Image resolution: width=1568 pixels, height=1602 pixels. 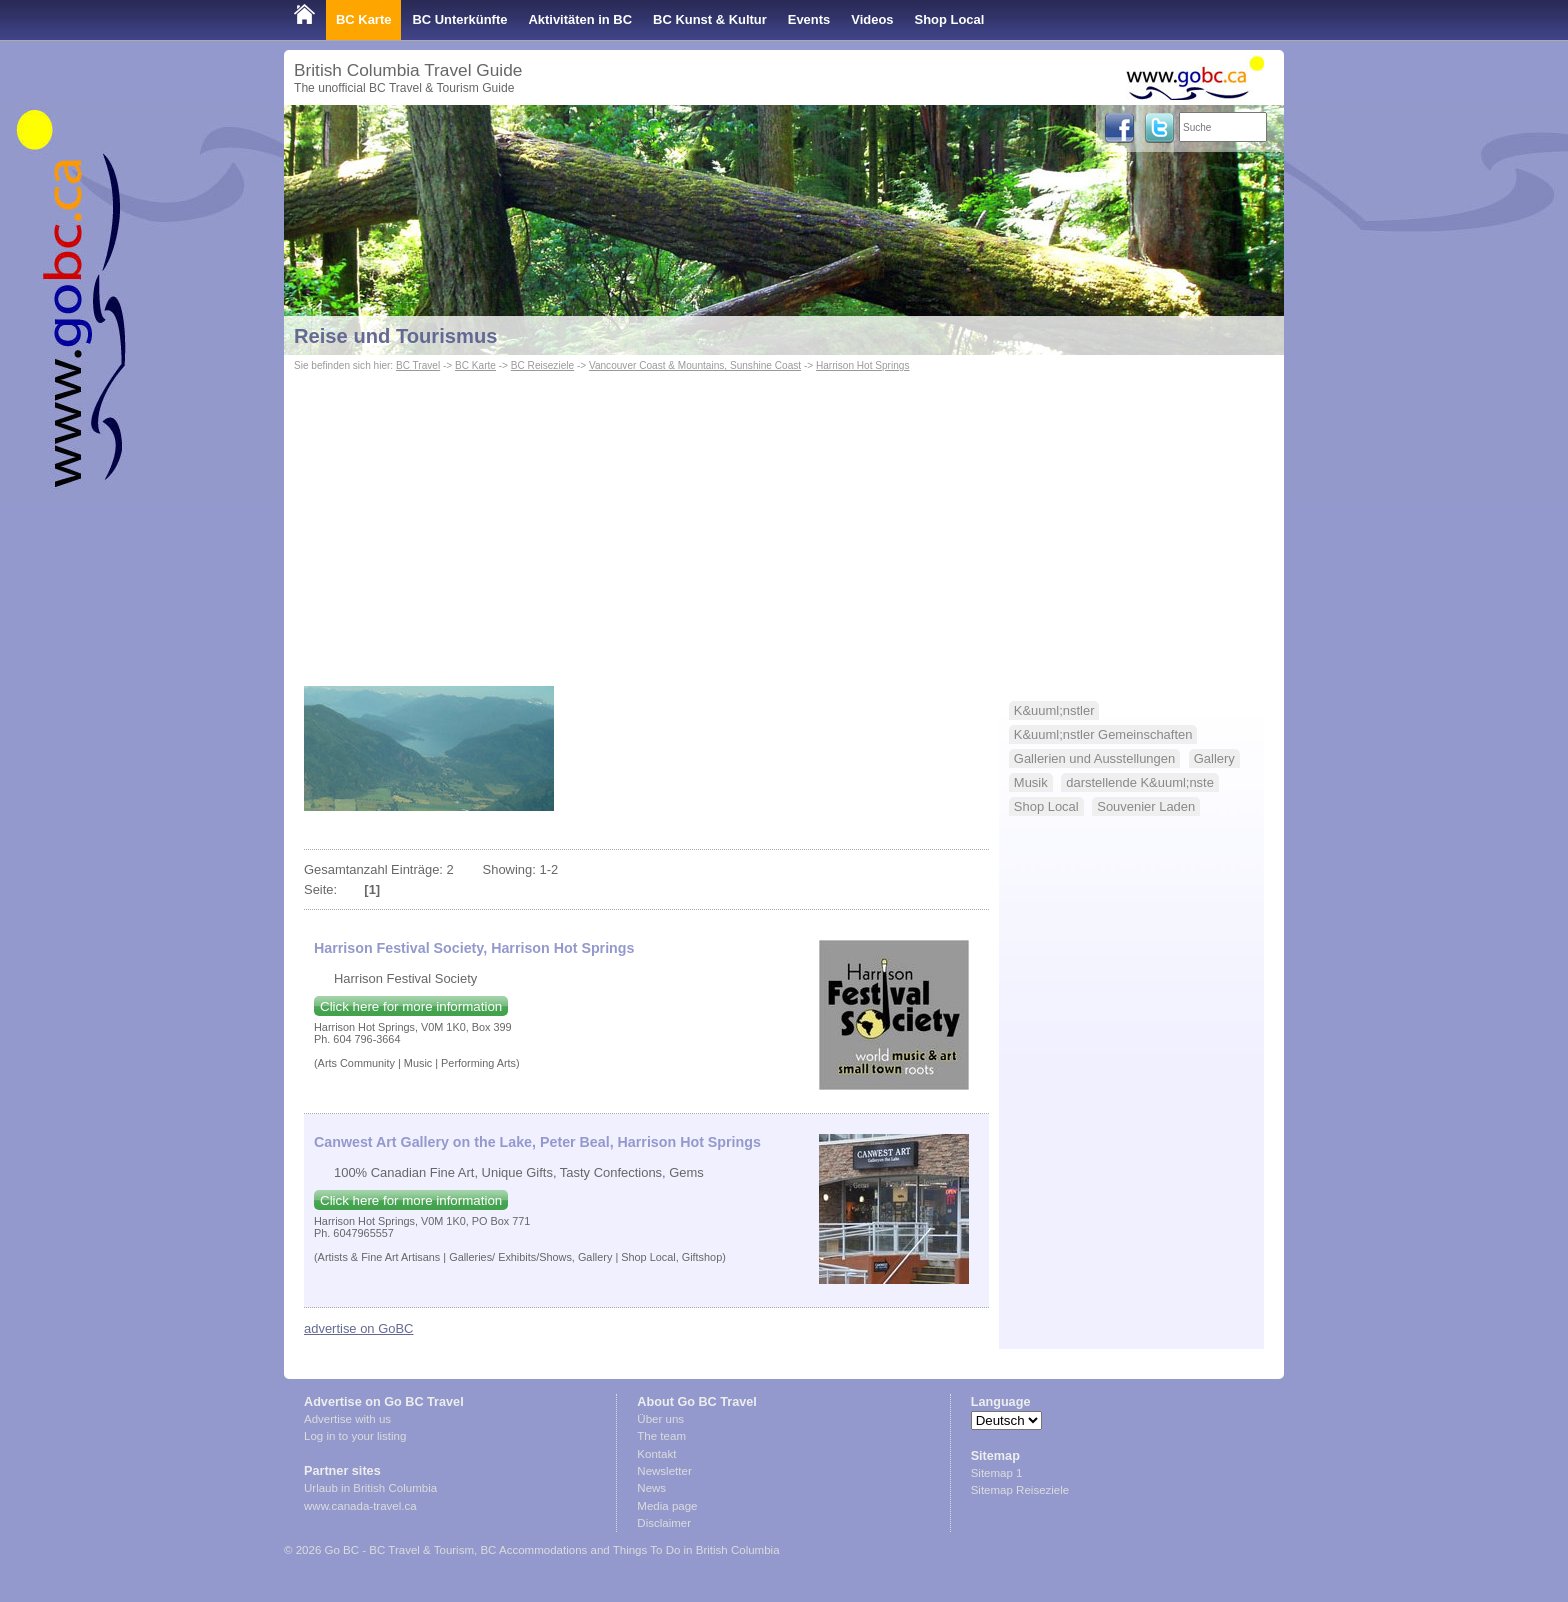 What do you see at coordinates (1146, 806) in the screenshot?
I see `Souvenier Laden` at bounding box center [1146, 806].